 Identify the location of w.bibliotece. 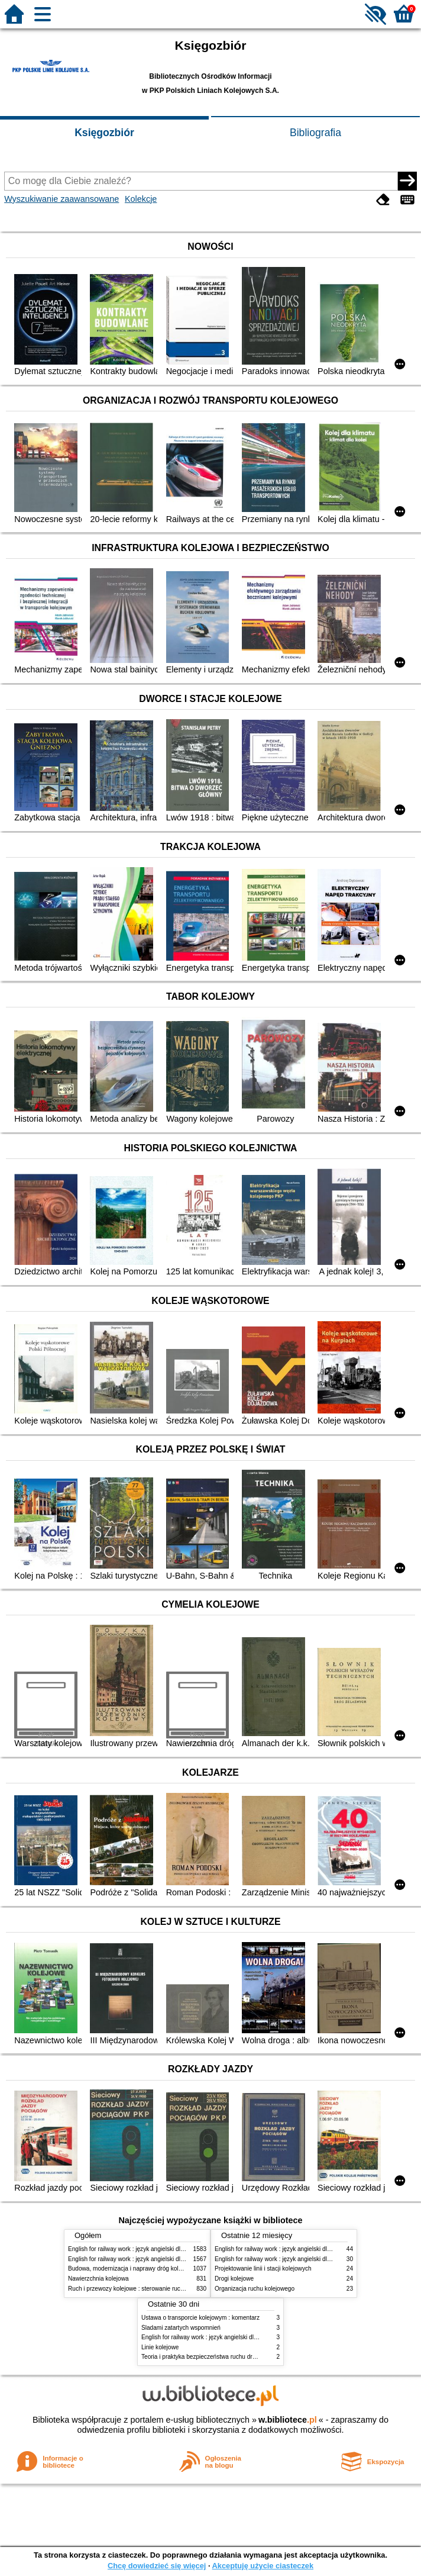
(287, 2419).